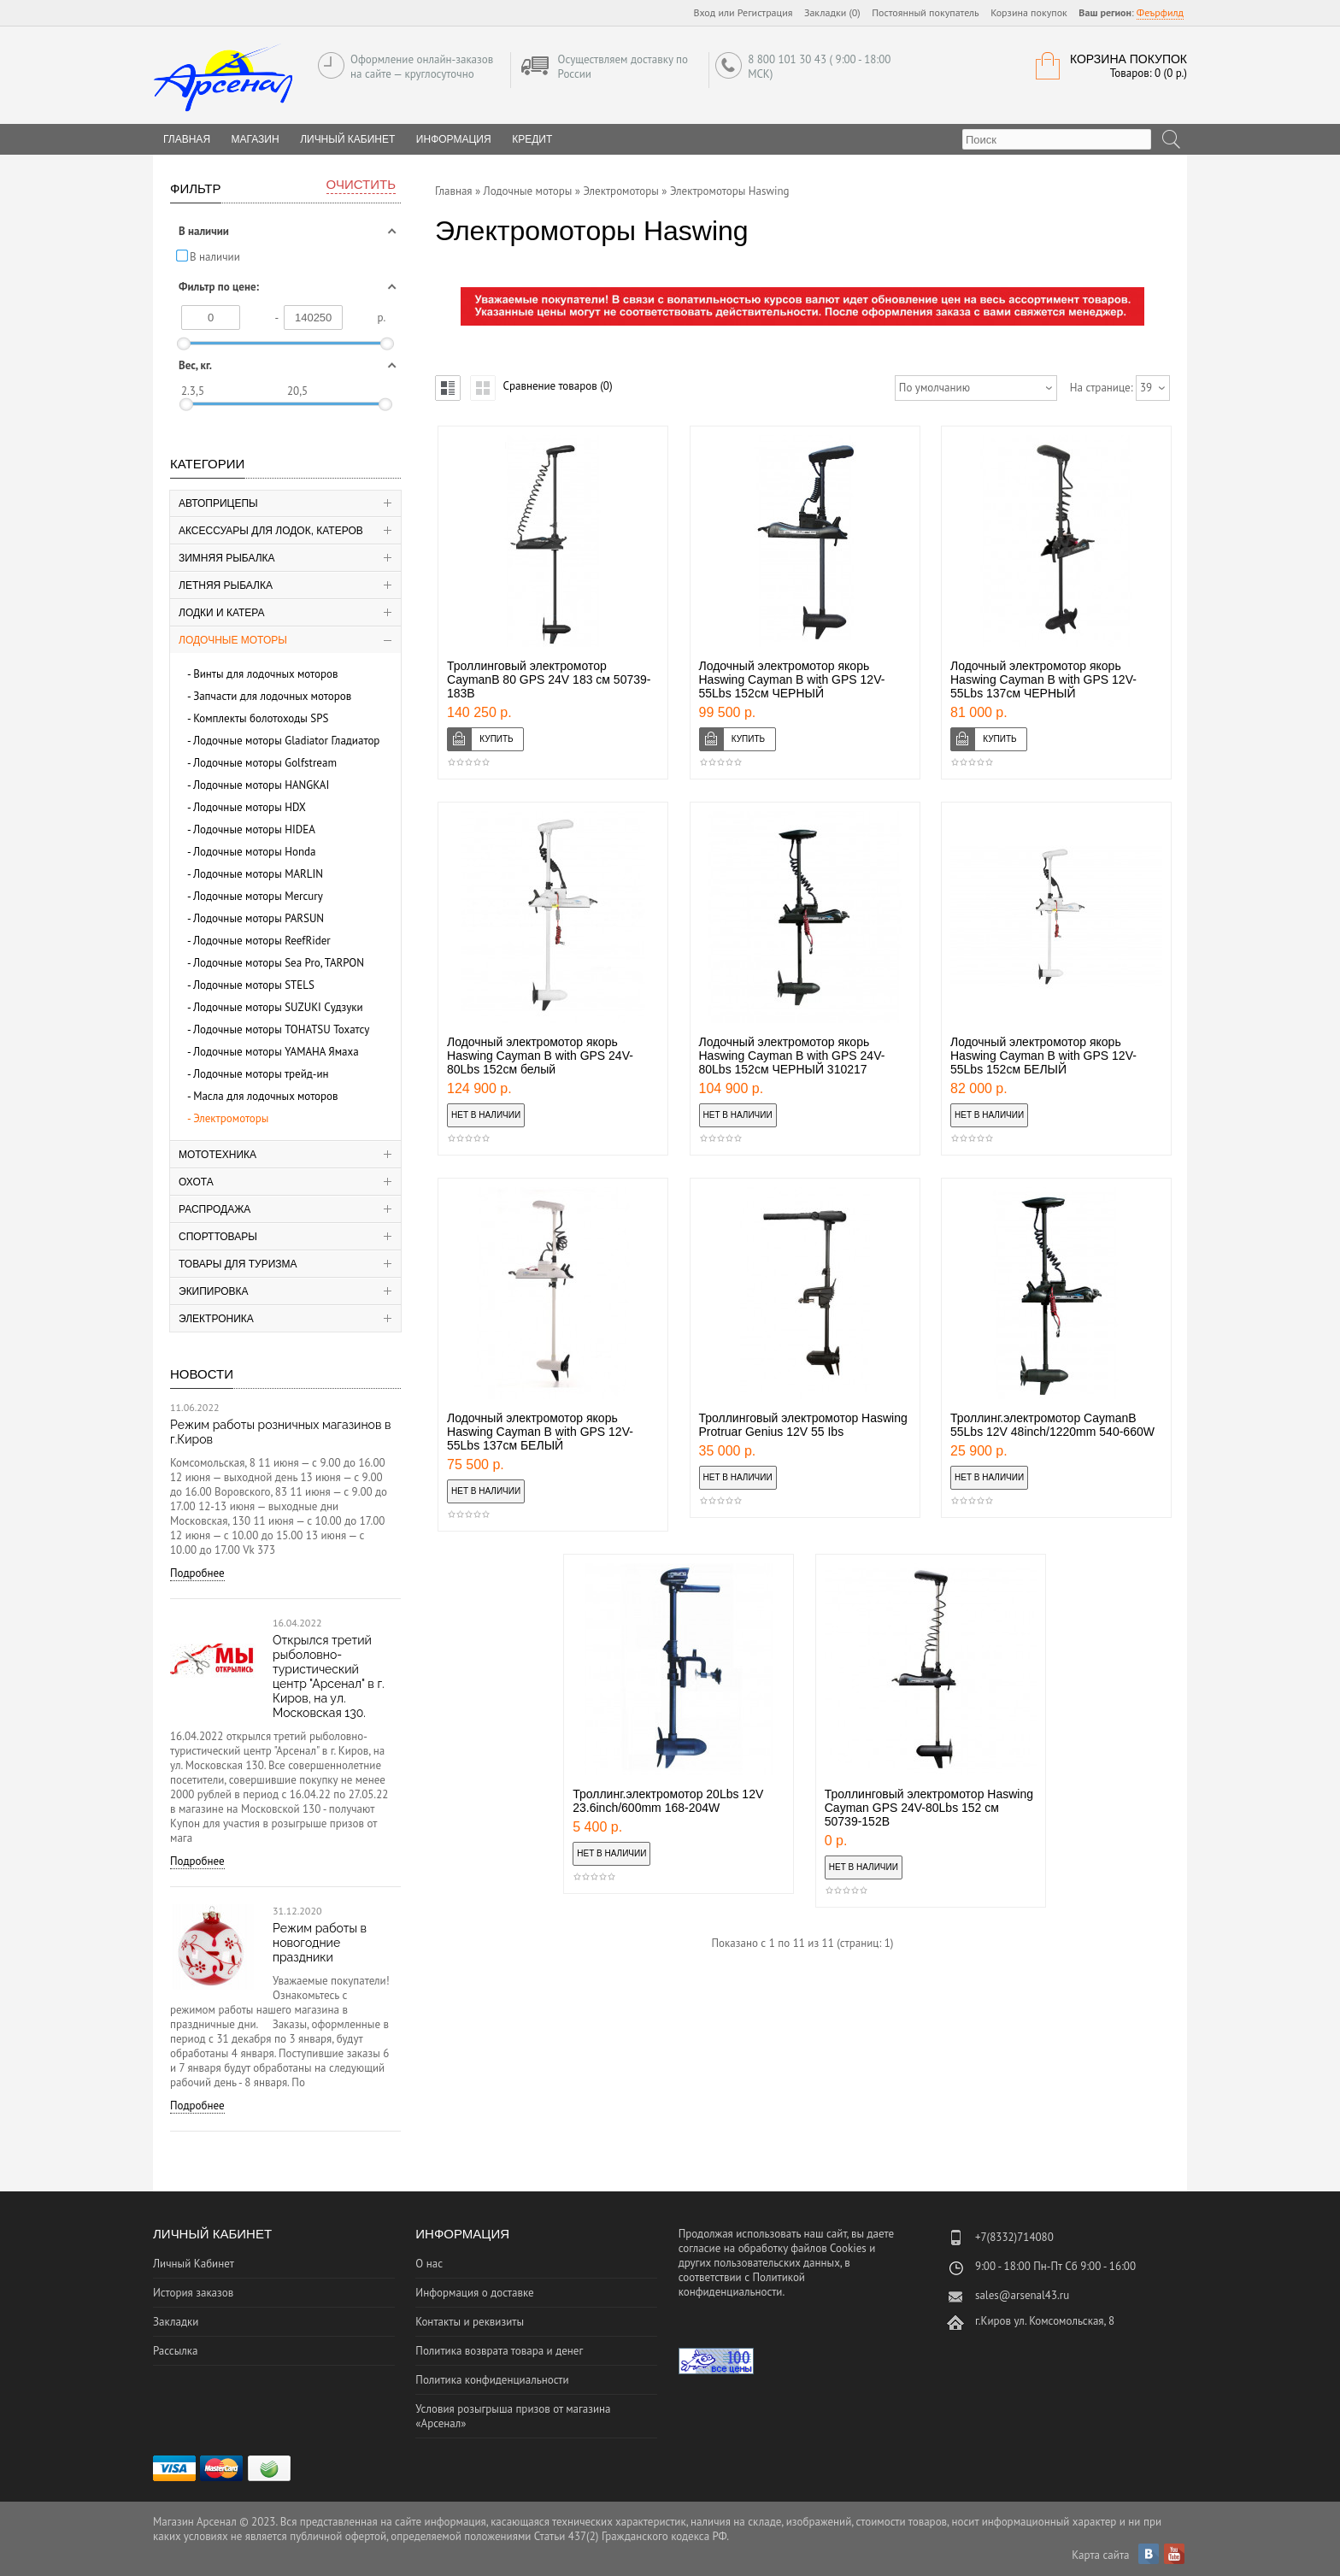 Image resolution: width=1340 pixels, height=2576 pixels. Describe the element at coordinates (532, 139) in the screenshot. I see `Кредит` at that location.